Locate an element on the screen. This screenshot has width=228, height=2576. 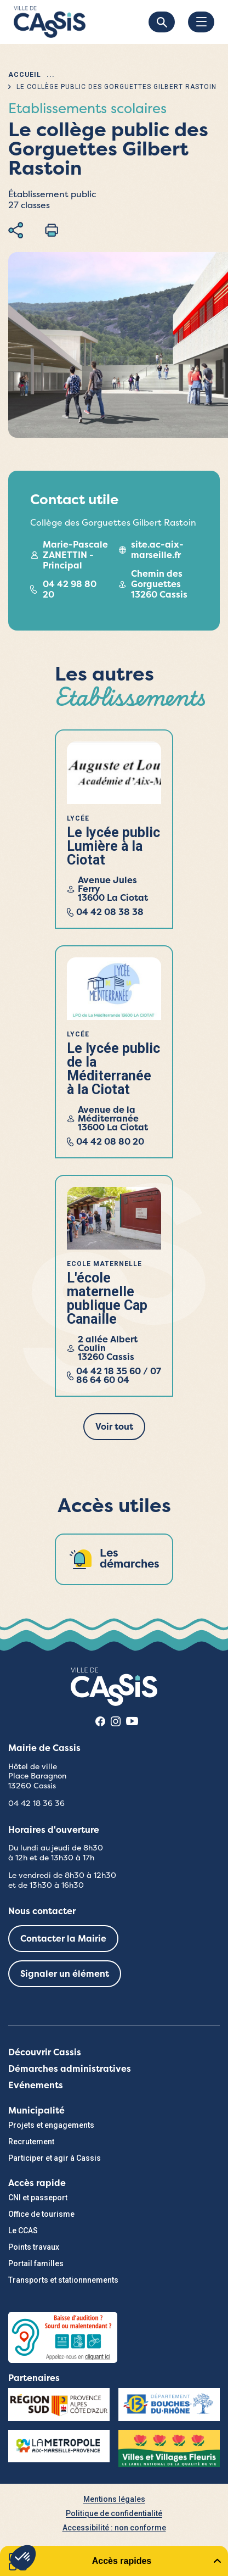
Accueil is located at coordinates (24, 74).